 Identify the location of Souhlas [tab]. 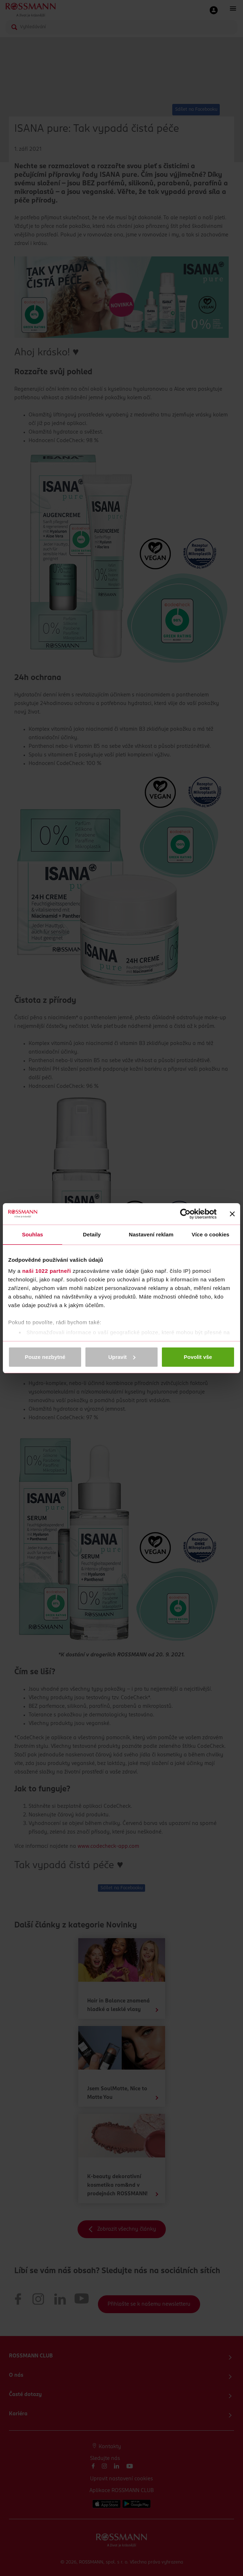
(32, 1234).